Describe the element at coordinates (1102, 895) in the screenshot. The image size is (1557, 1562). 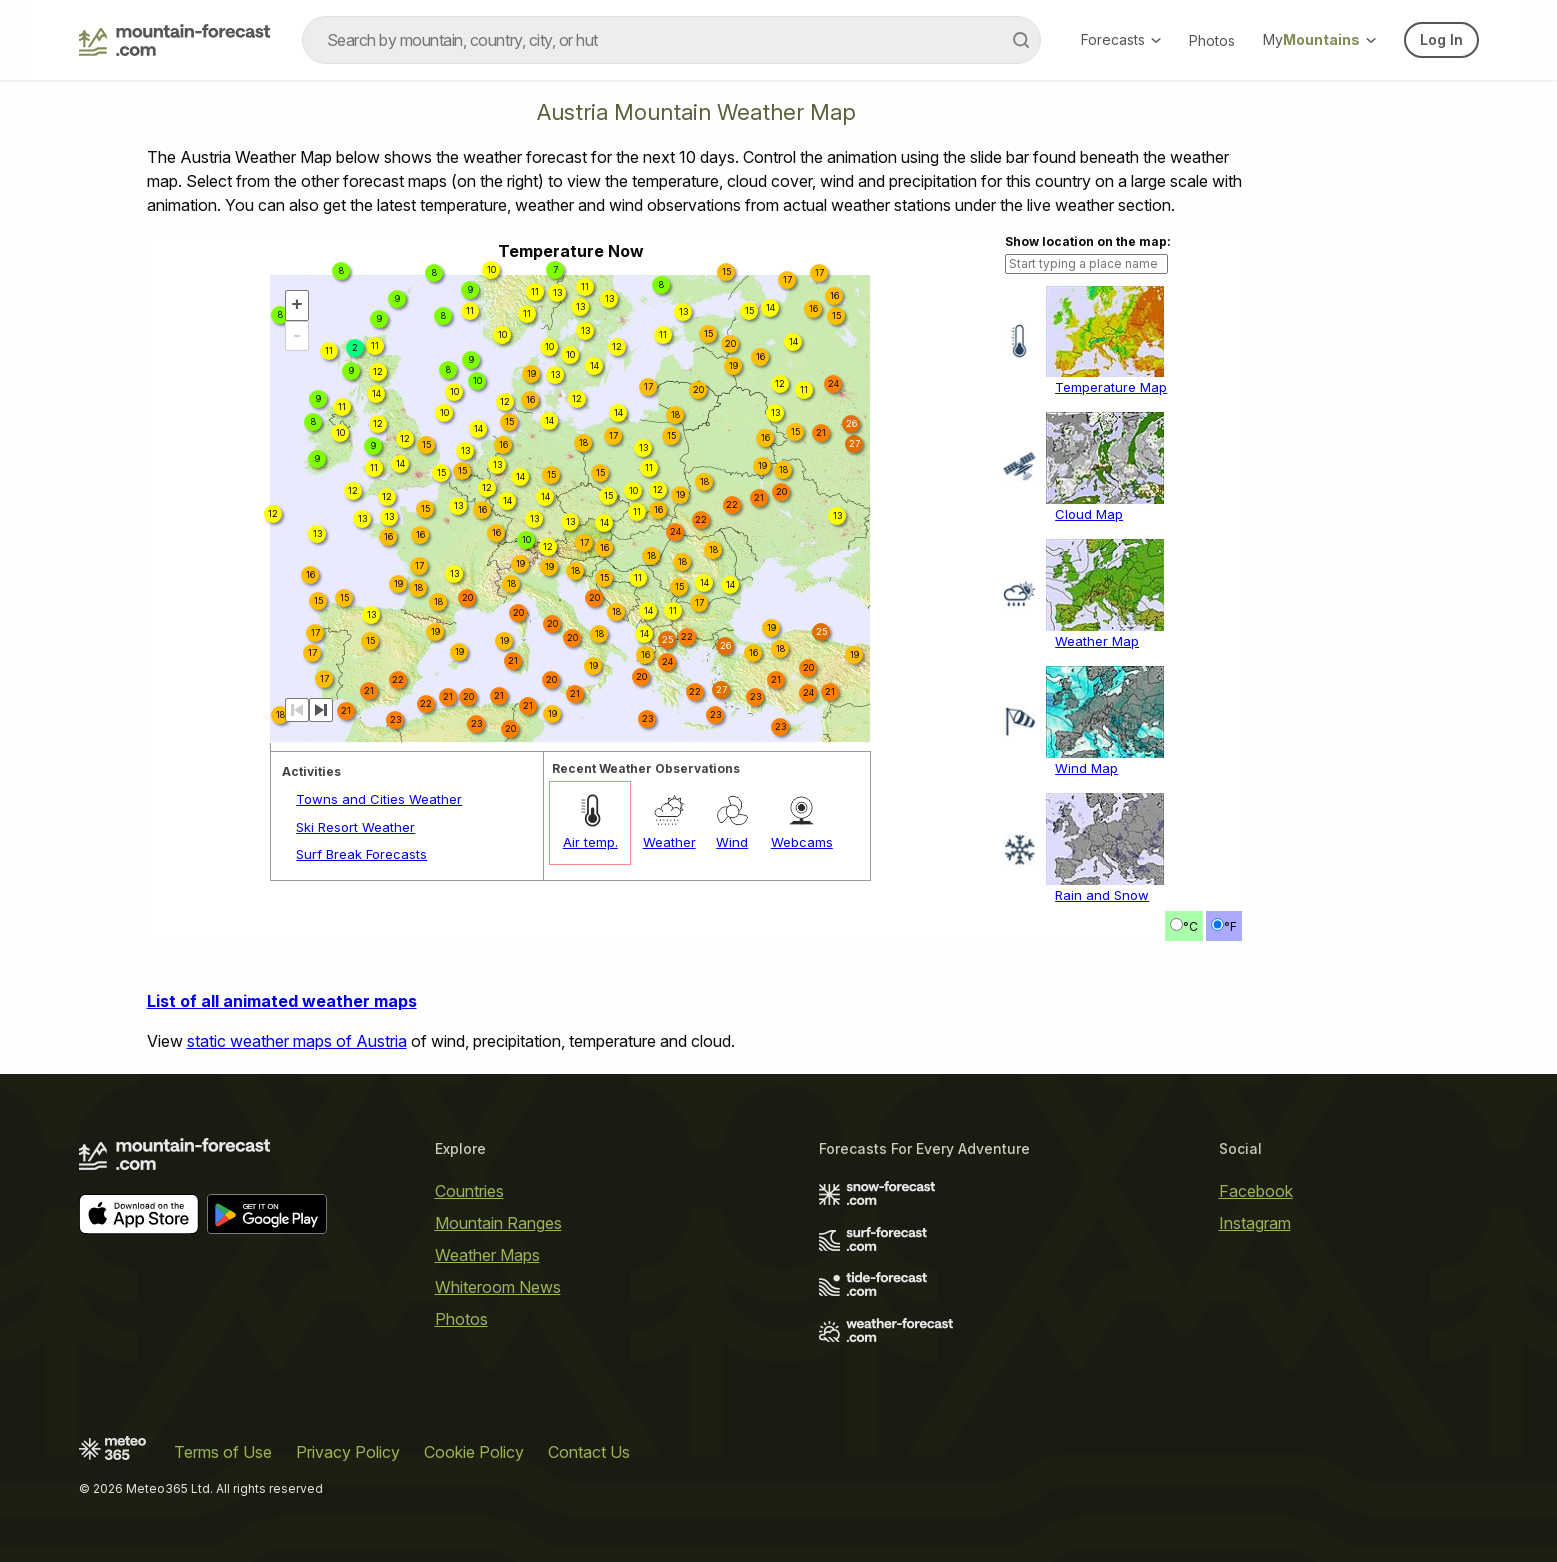
I see `Rain and Snow` at that location.